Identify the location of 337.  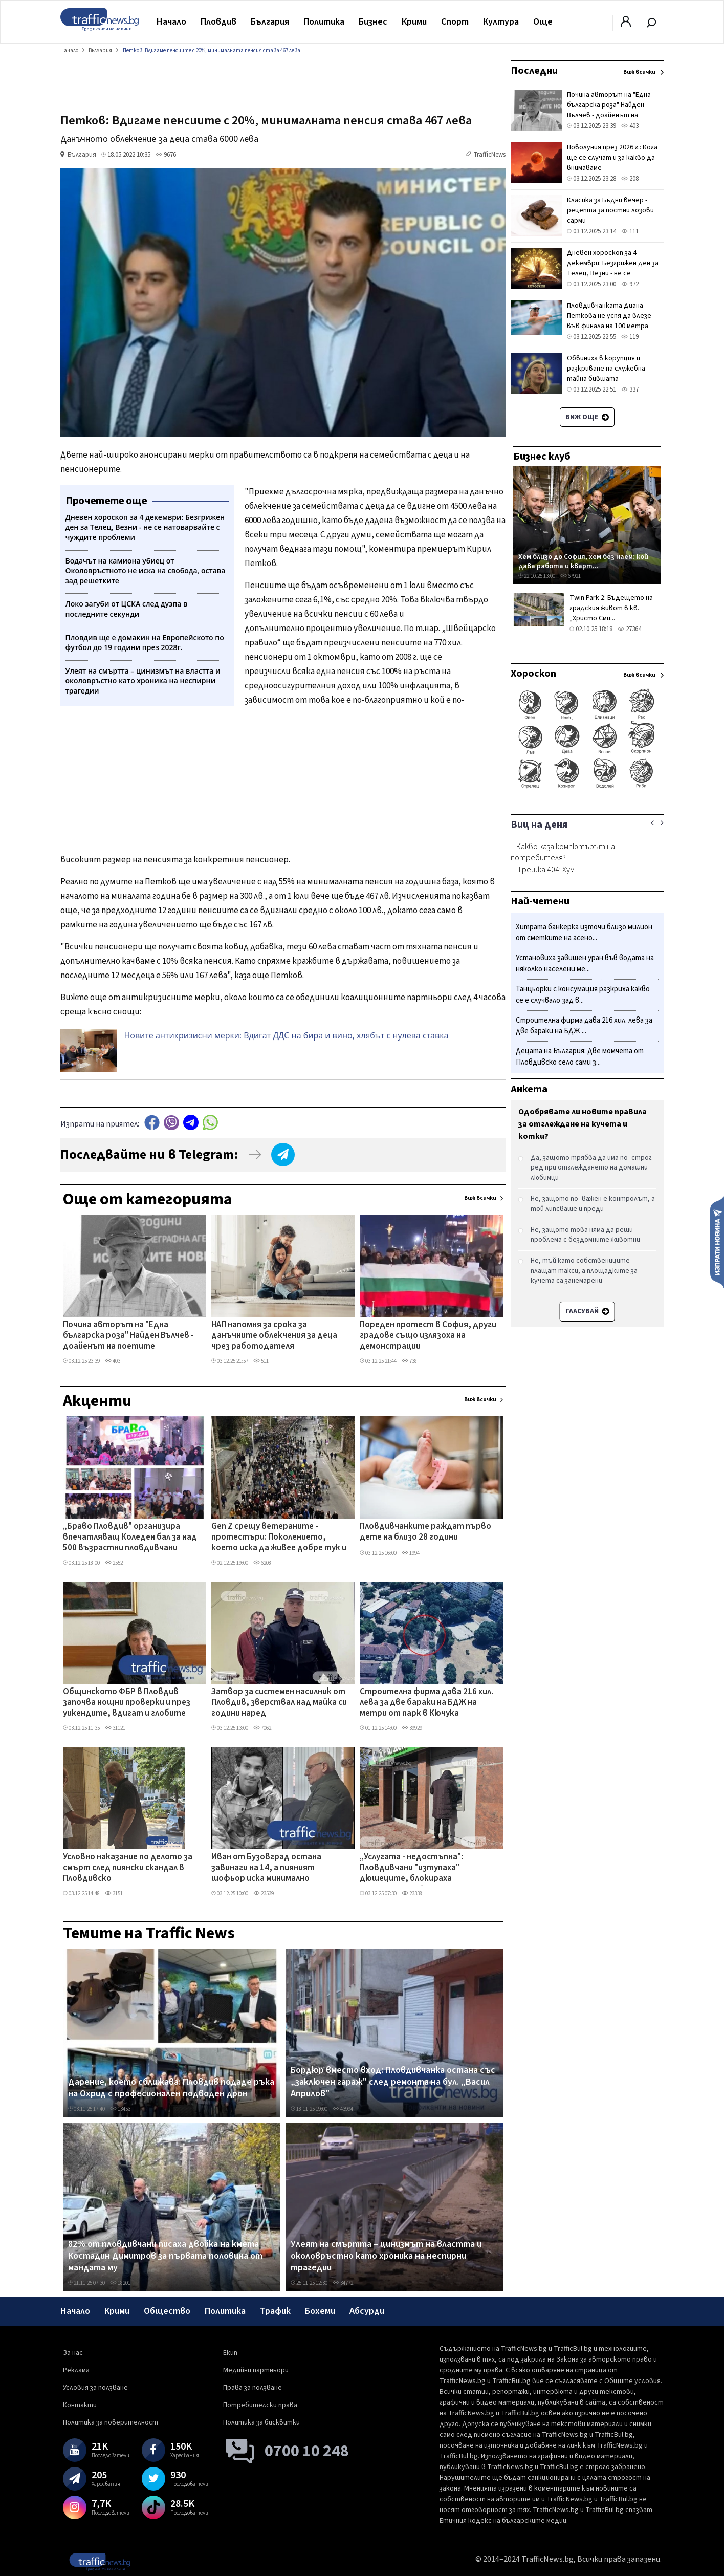
(630, 389).